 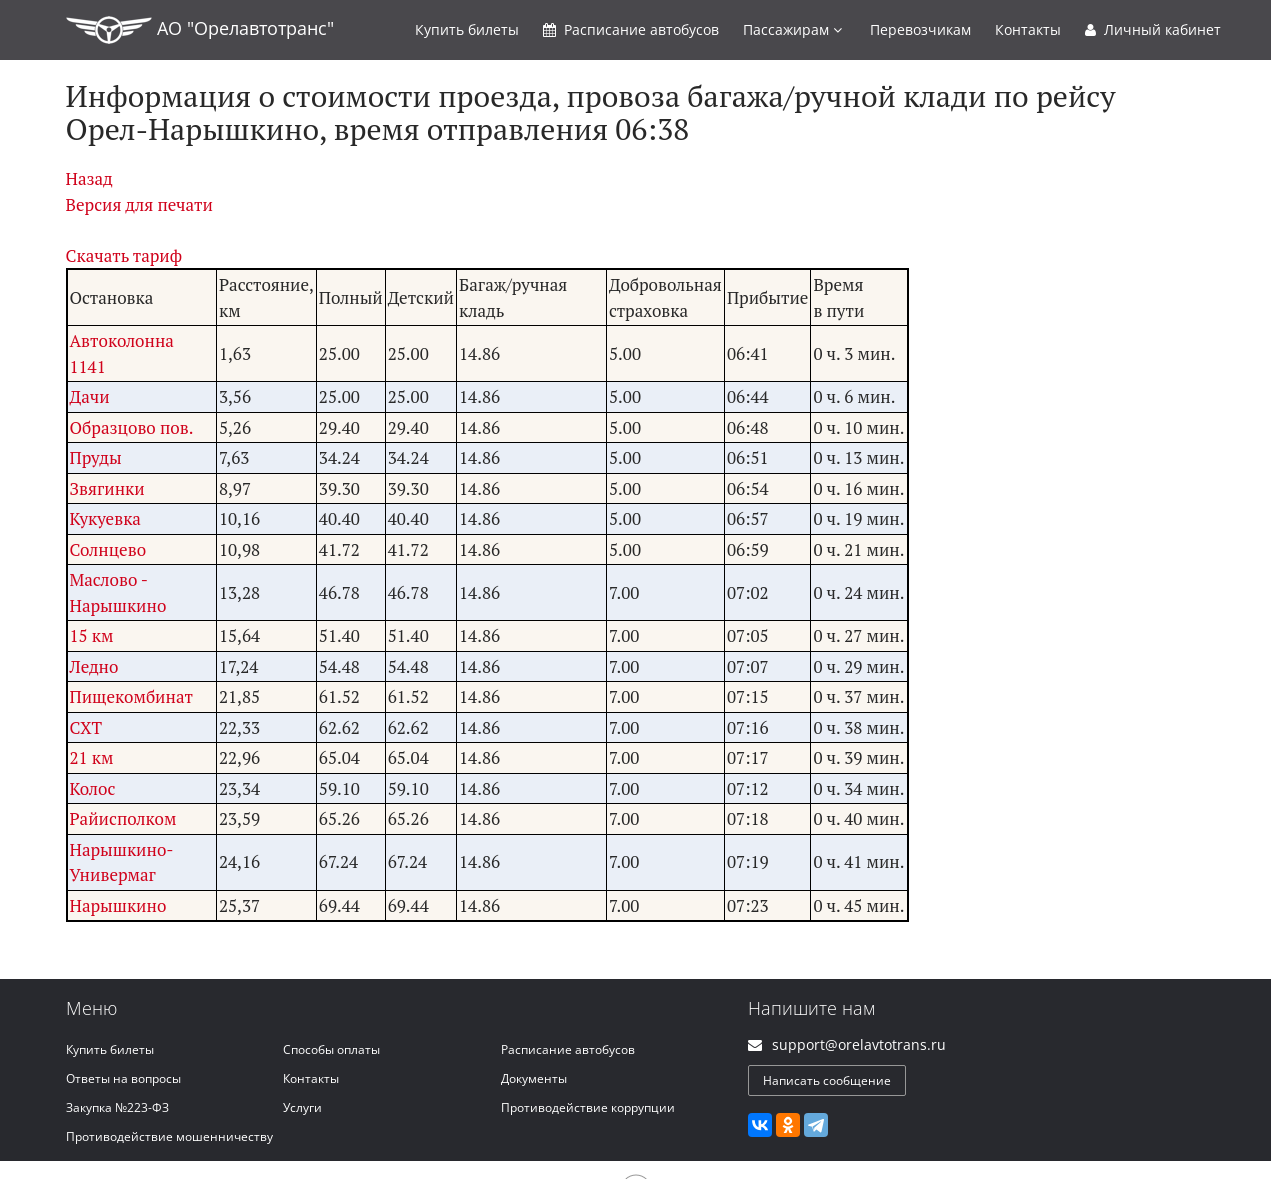 I want to click on Купить билеты, so click(x=110, y=1049).